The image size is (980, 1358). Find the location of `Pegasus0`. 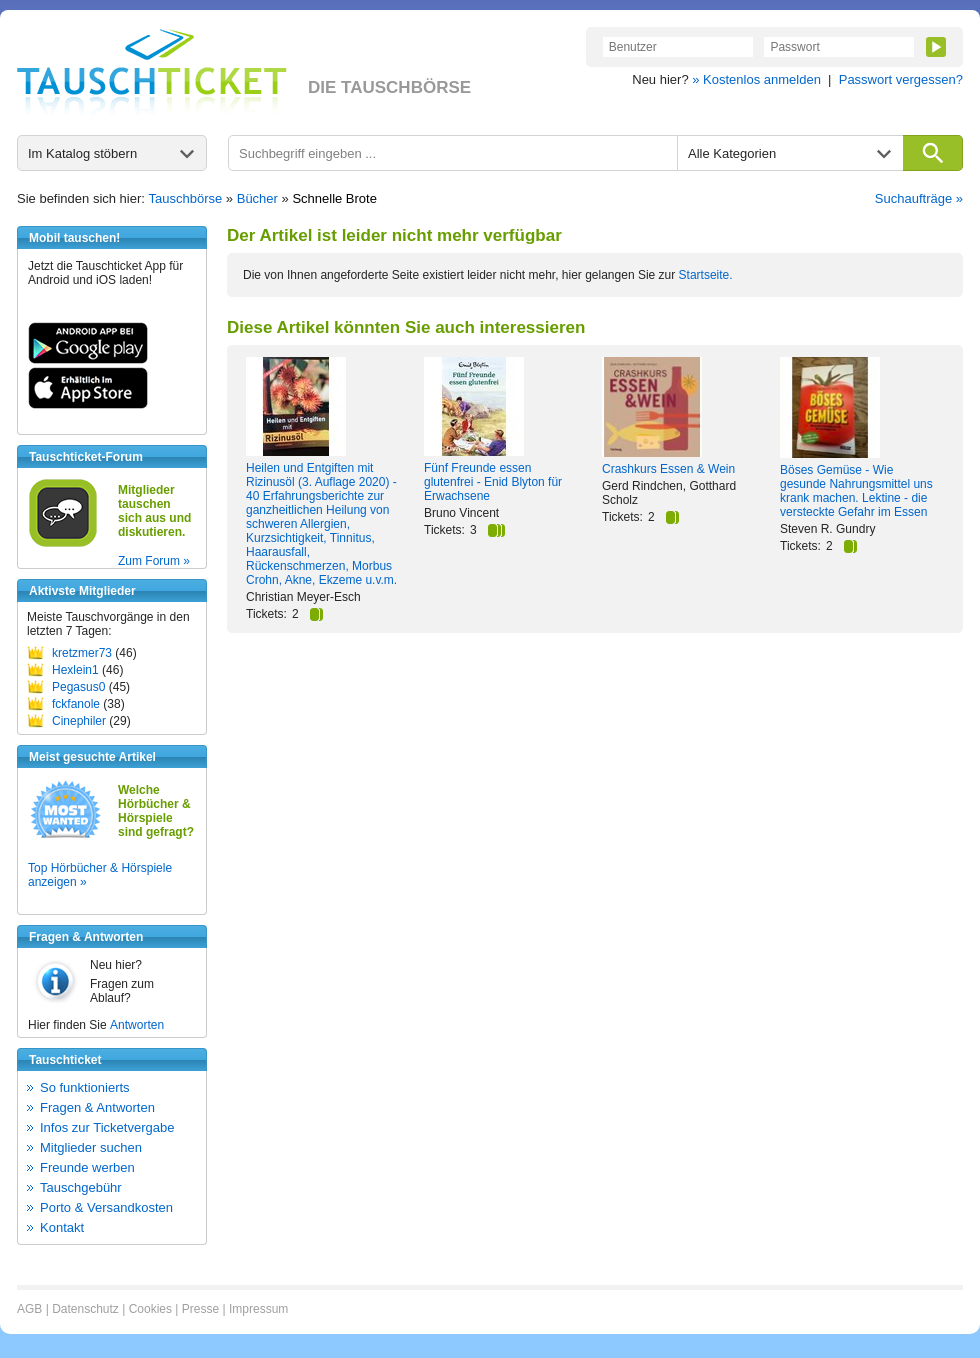

Pegasus0 is located at coordinates (78, 687).